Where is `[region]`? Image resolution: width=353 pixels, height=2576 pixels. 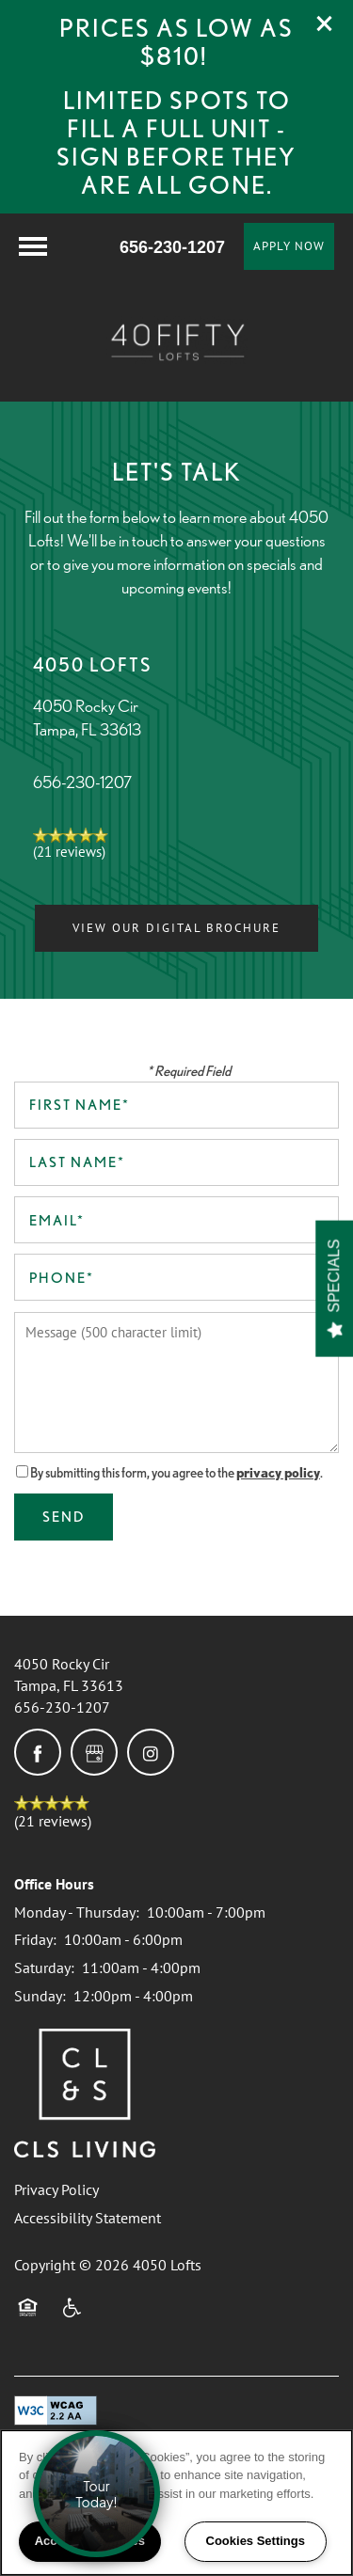 [region] is located at coordinates (176, 2502).